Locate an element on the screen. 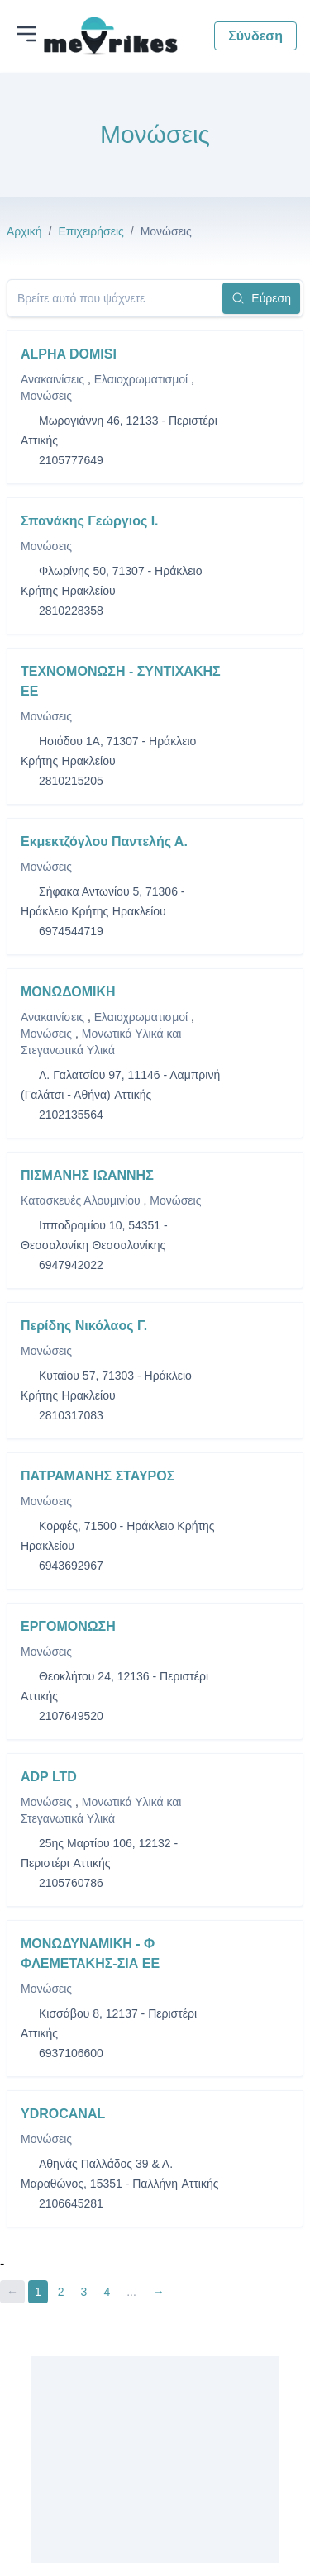 This screenshot has width=310, height=2576. Κατασκευές Αλουμινίου is located at coordinates (82, 1200).